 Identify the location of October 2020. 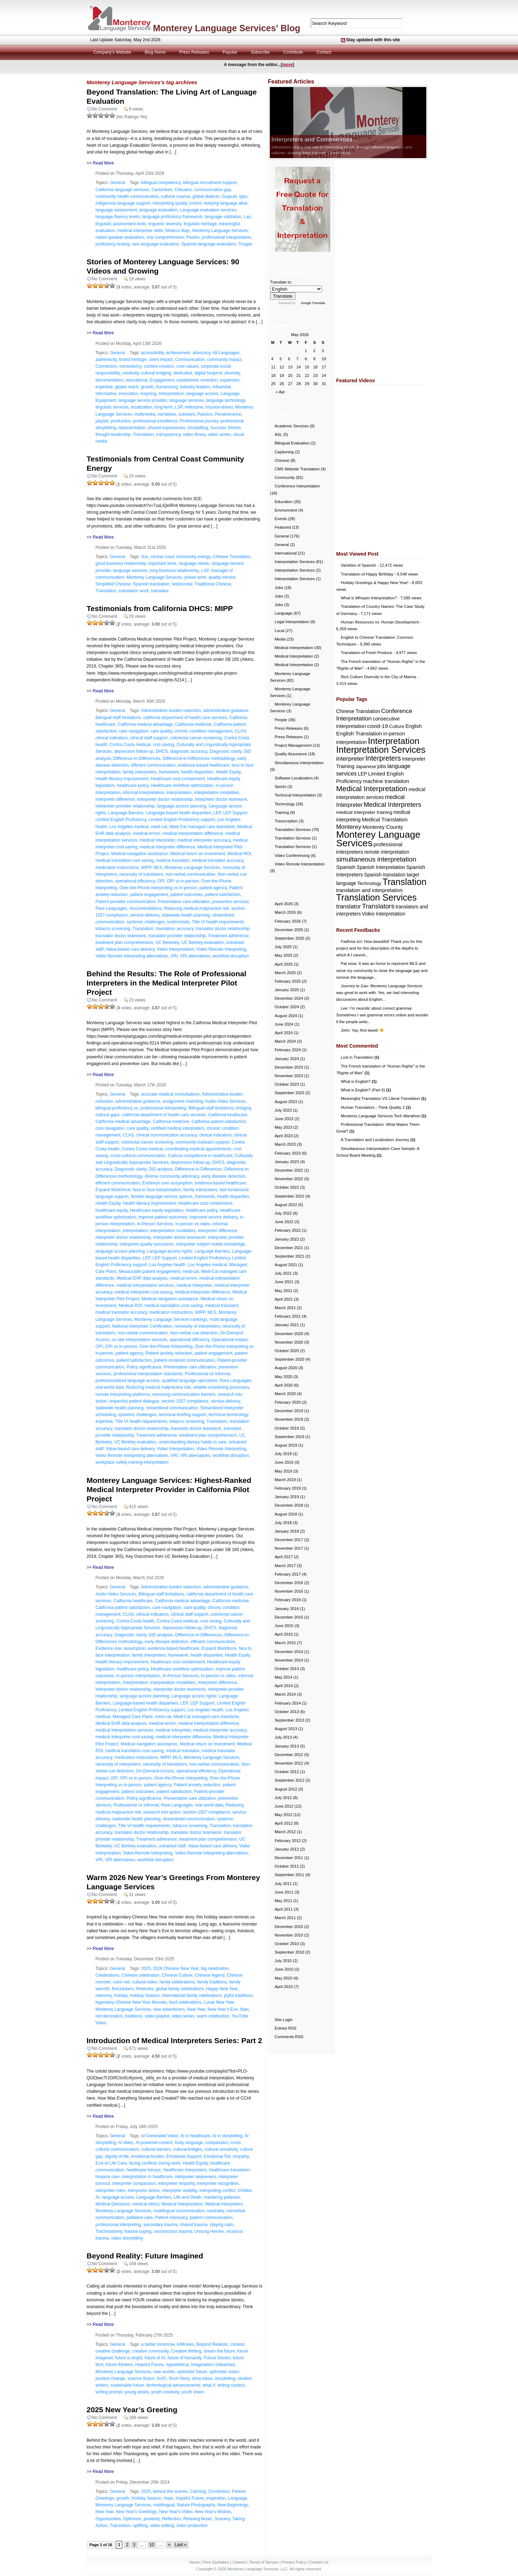
(287, 1351).